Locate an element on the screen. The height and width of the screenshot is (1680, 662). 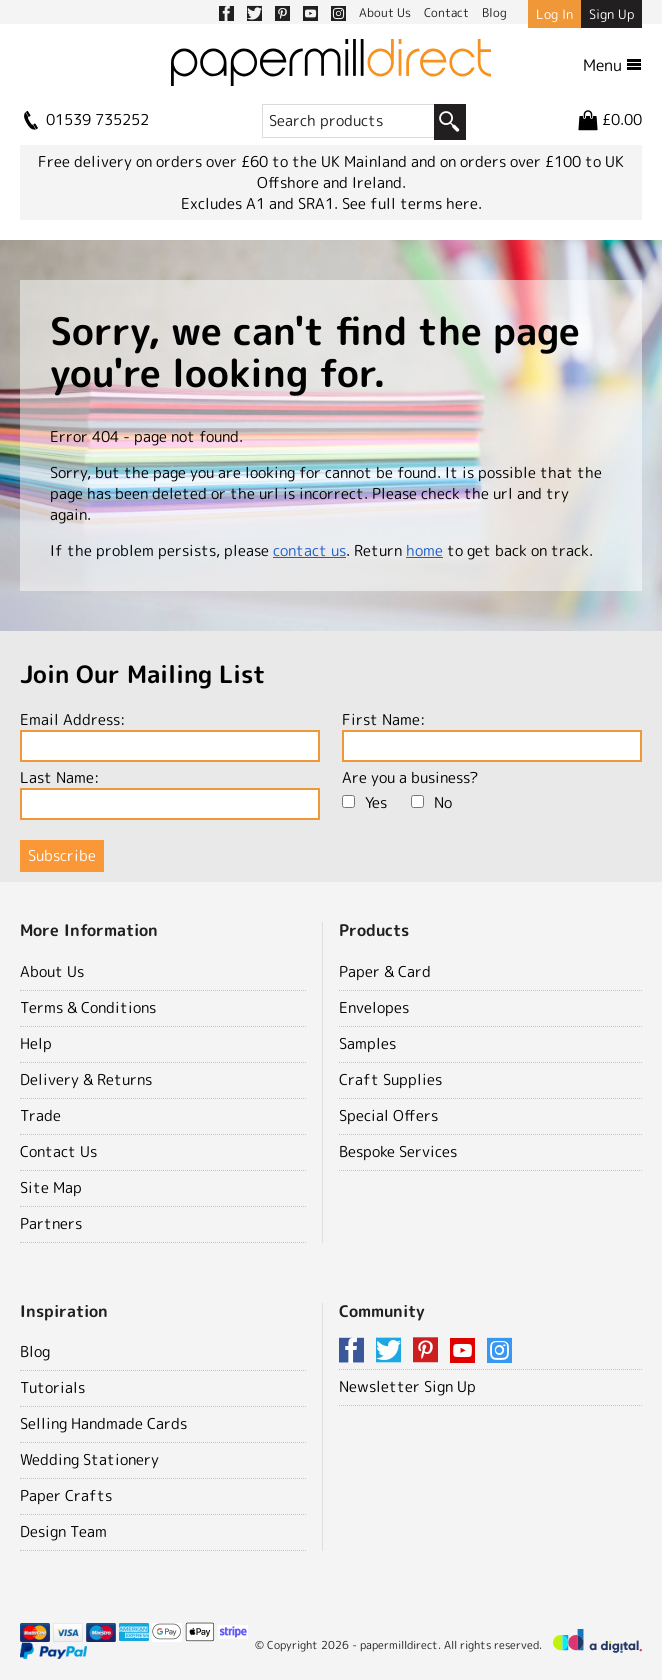
Email Address: is located at coordinates (170, 735).